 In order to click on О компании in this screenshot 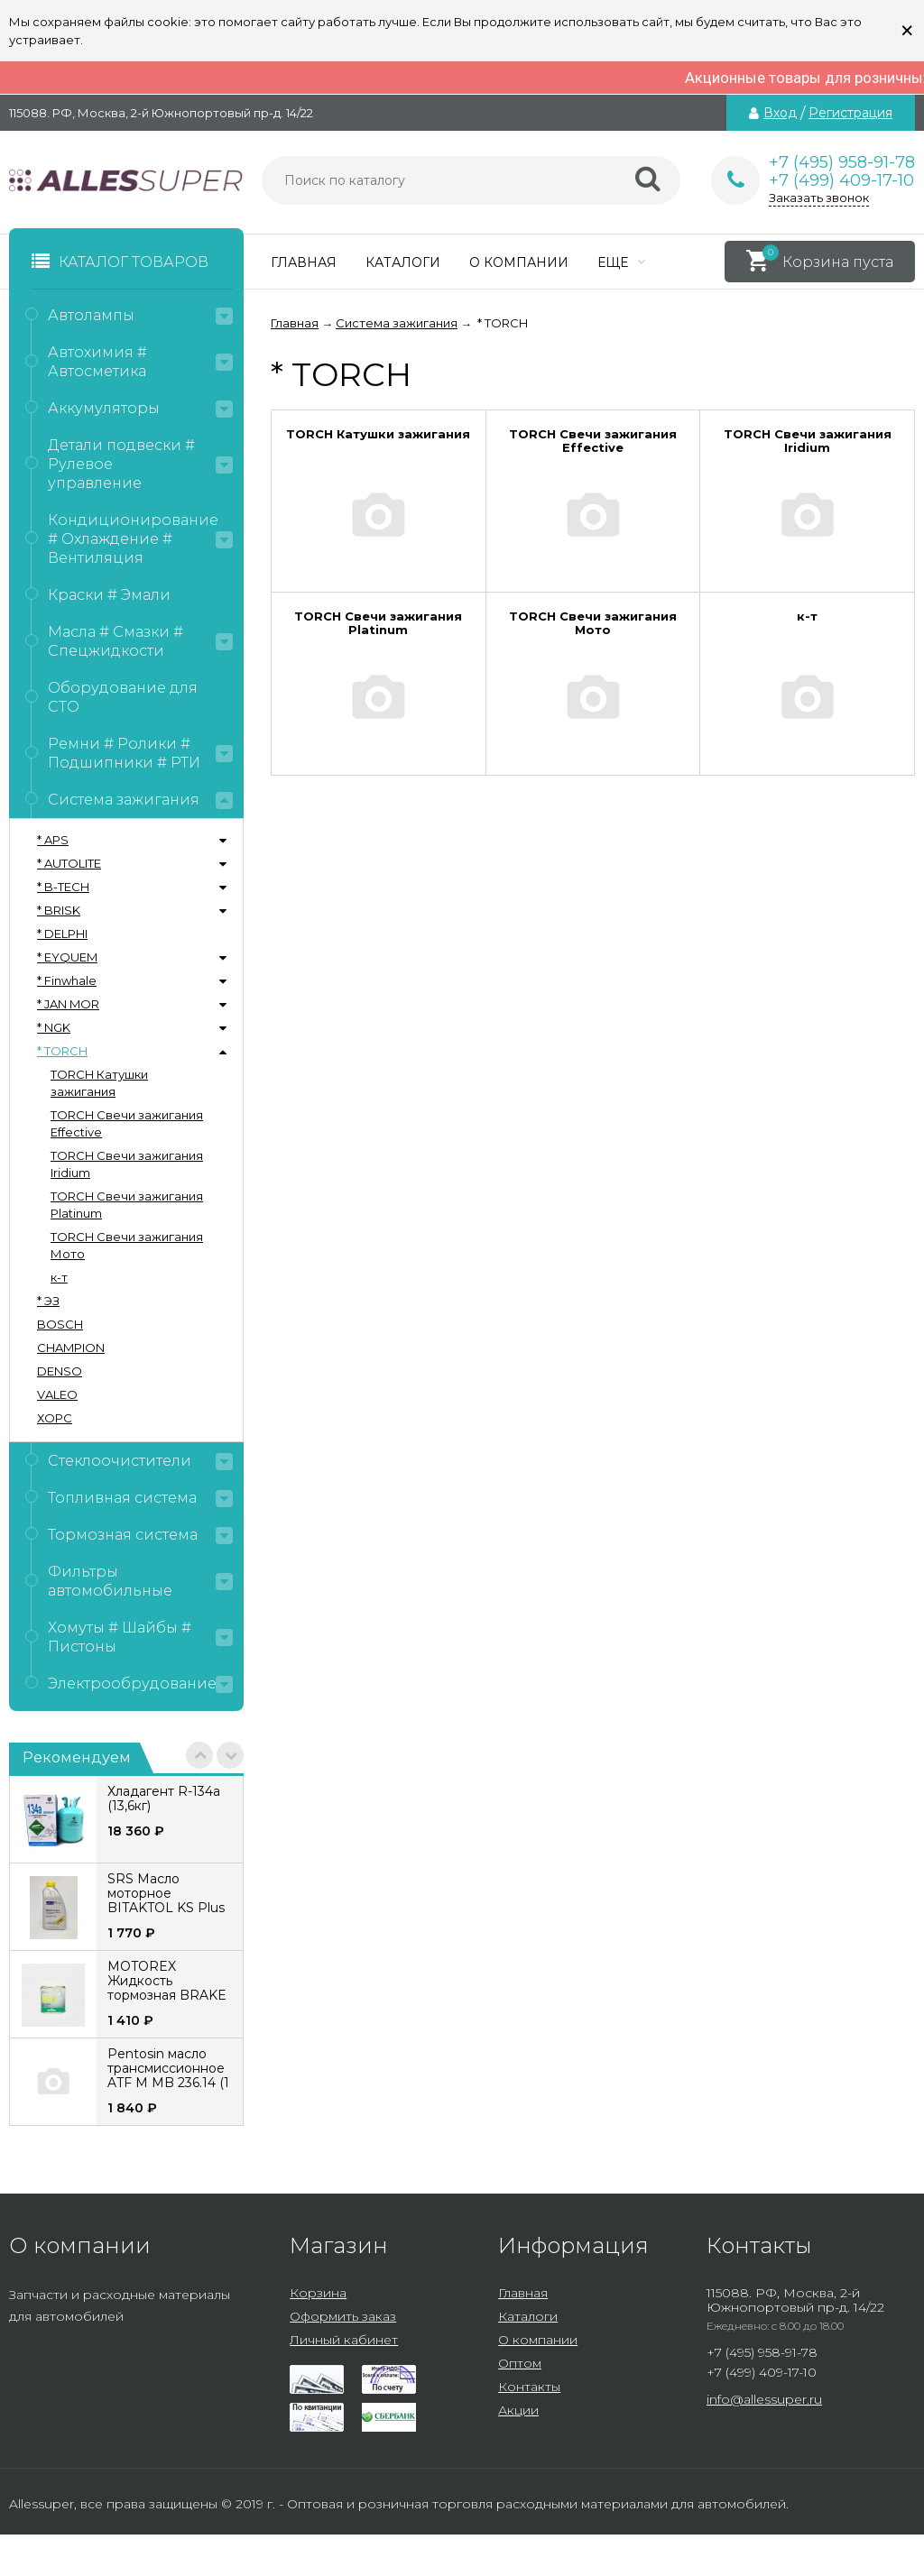, I will do `click(518, 262)`.